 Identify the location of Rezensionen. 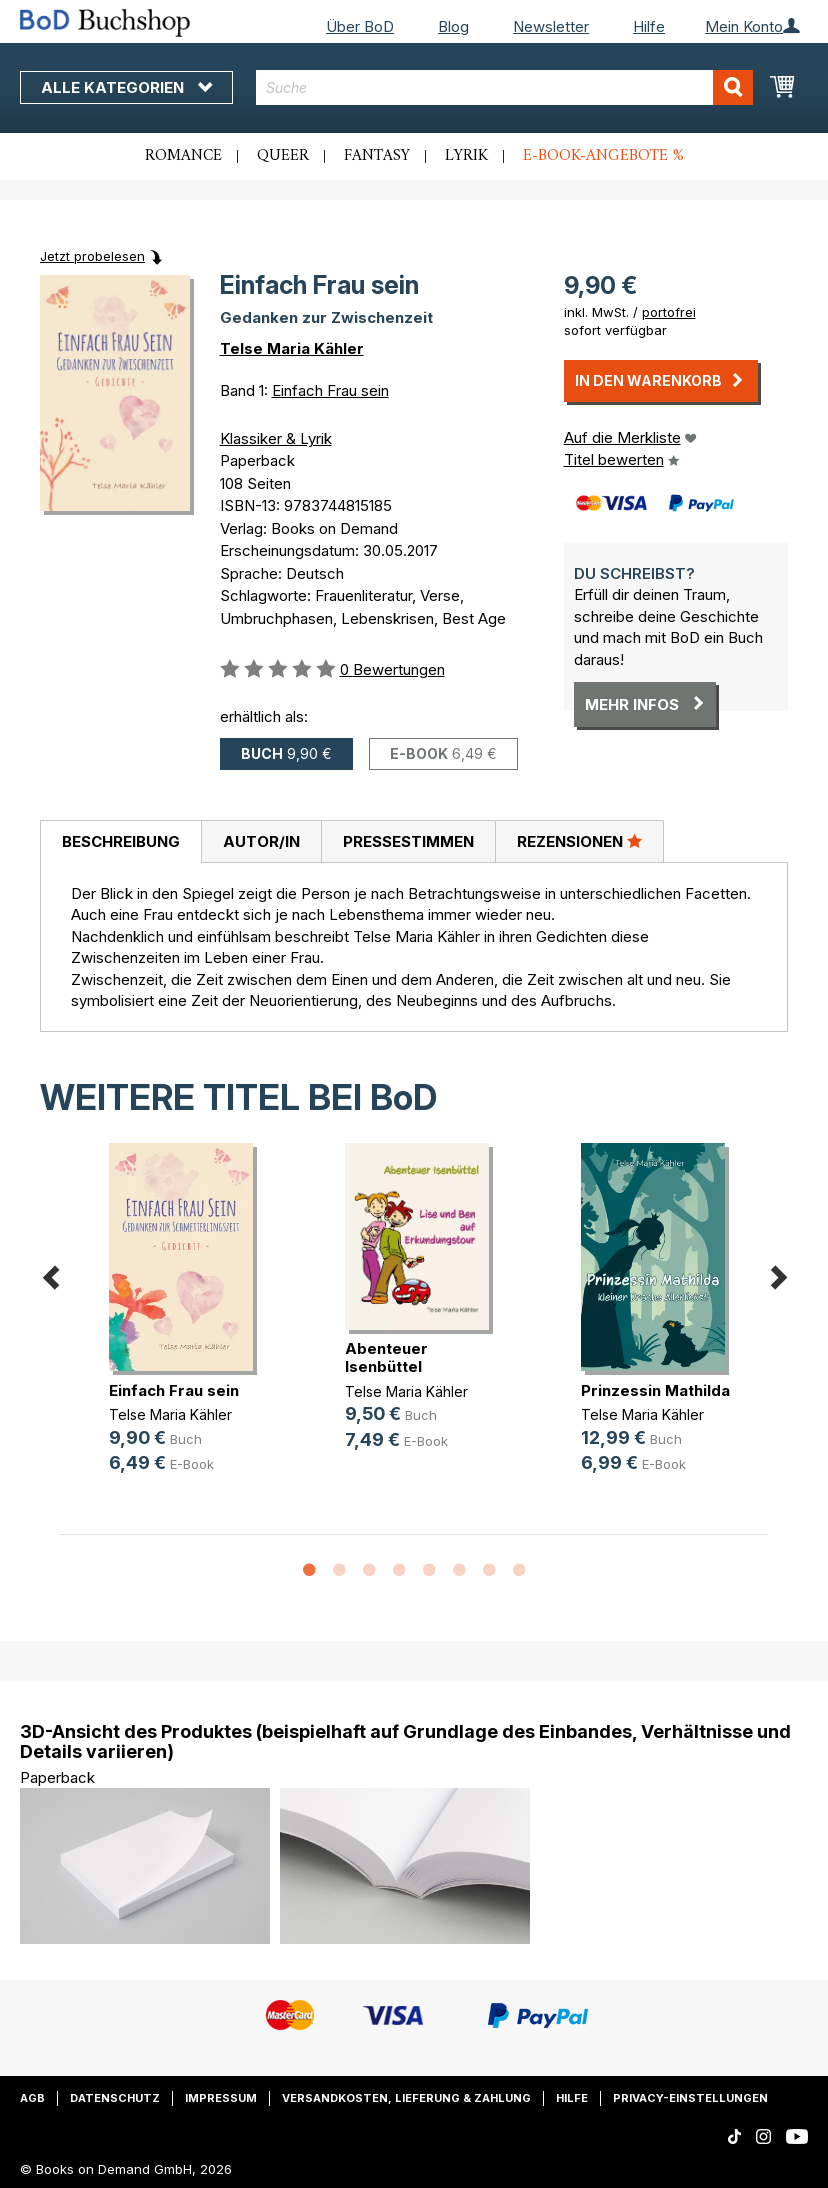
(579, 841).